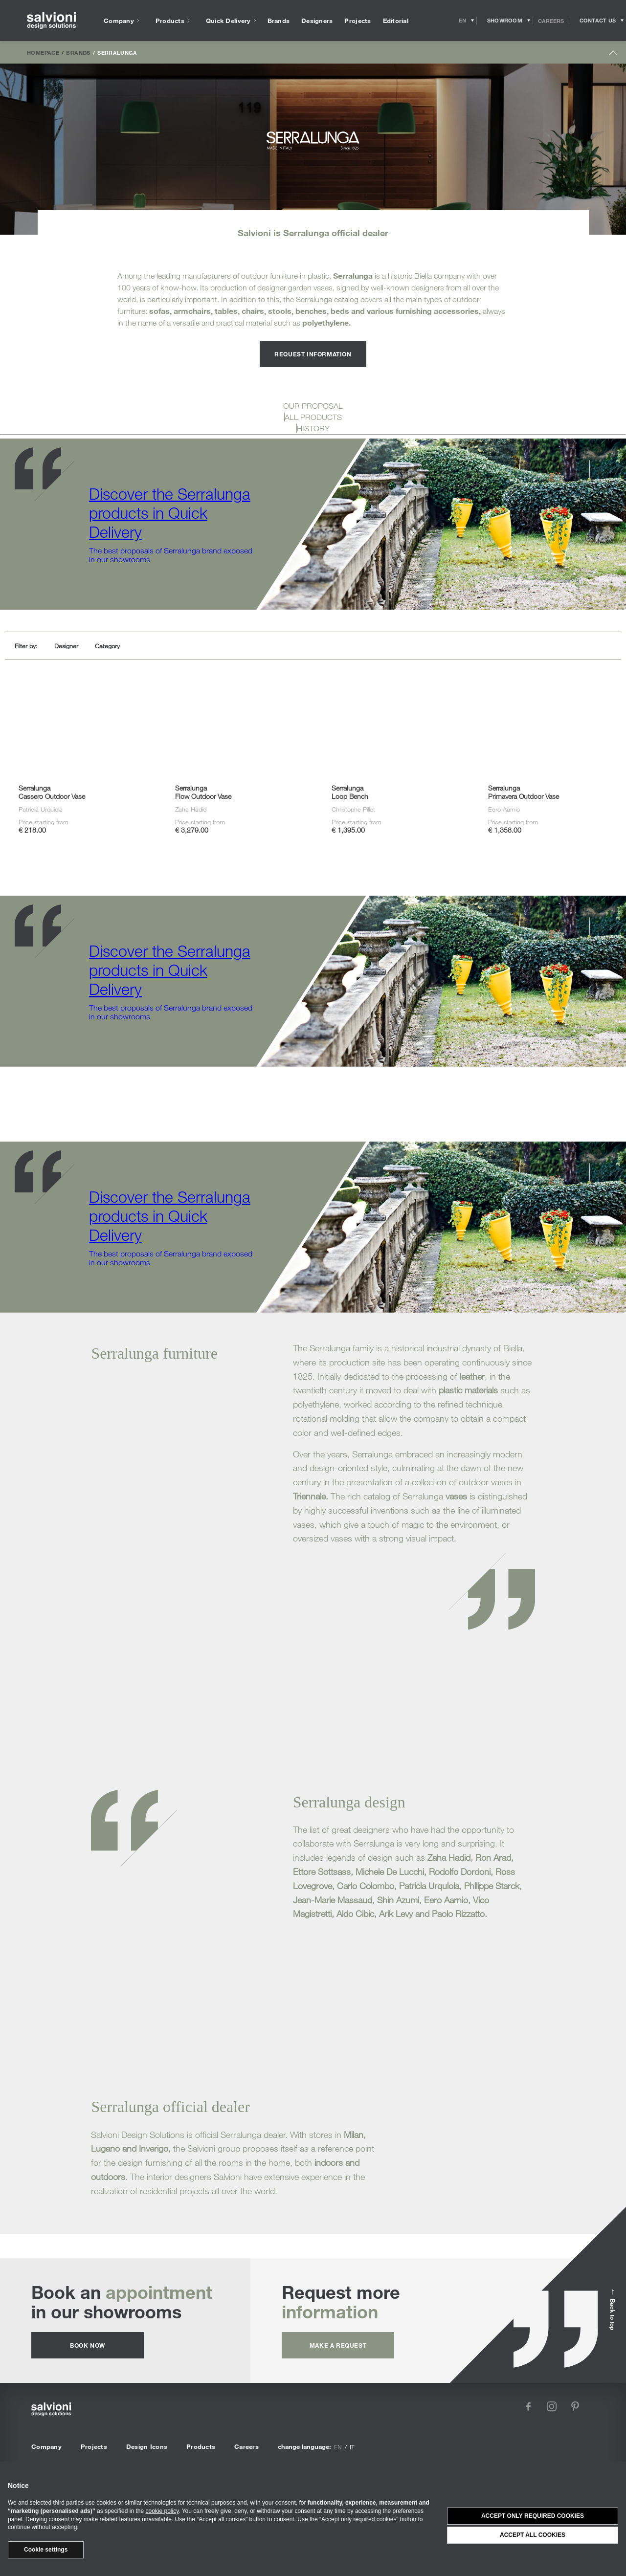 The height and width of the screenshot is (2576, 626). Describe the element at coordinates (313, 417) in the screenshot. I see `ALL PRODUCTS` at that location.